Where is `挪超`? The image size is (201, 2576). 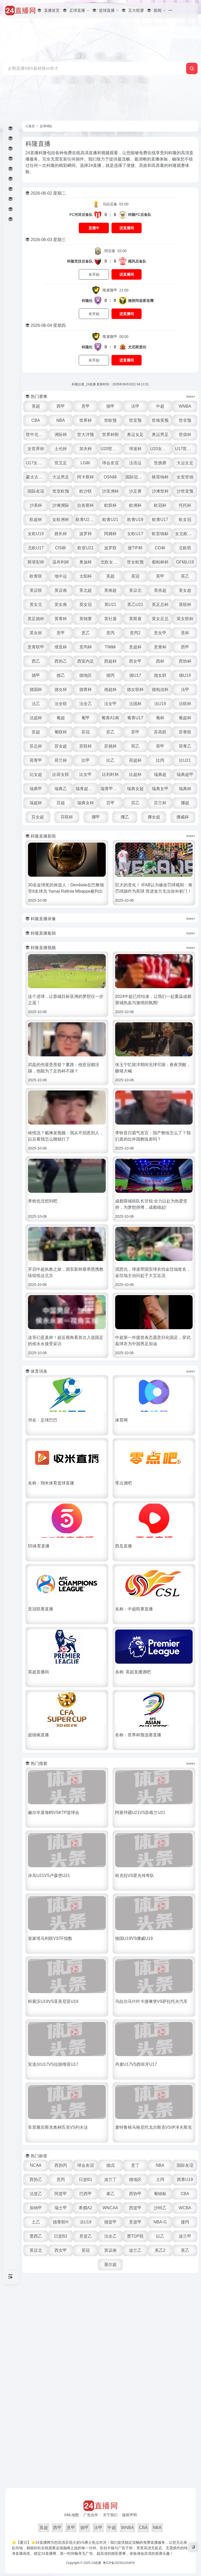 挪超 is located at coordinates (185, 803).